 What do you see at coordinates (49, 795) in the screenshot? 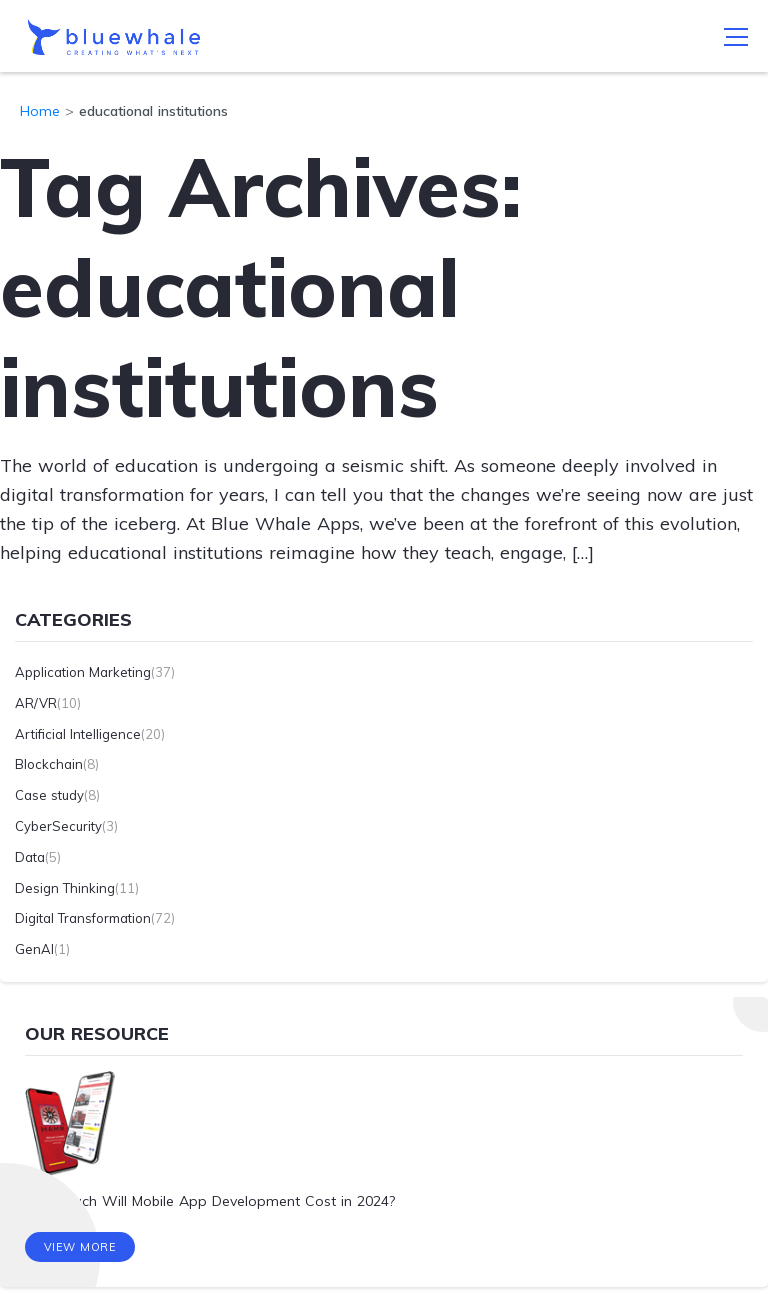
I see `Case study` at bounding box center [49, 795].